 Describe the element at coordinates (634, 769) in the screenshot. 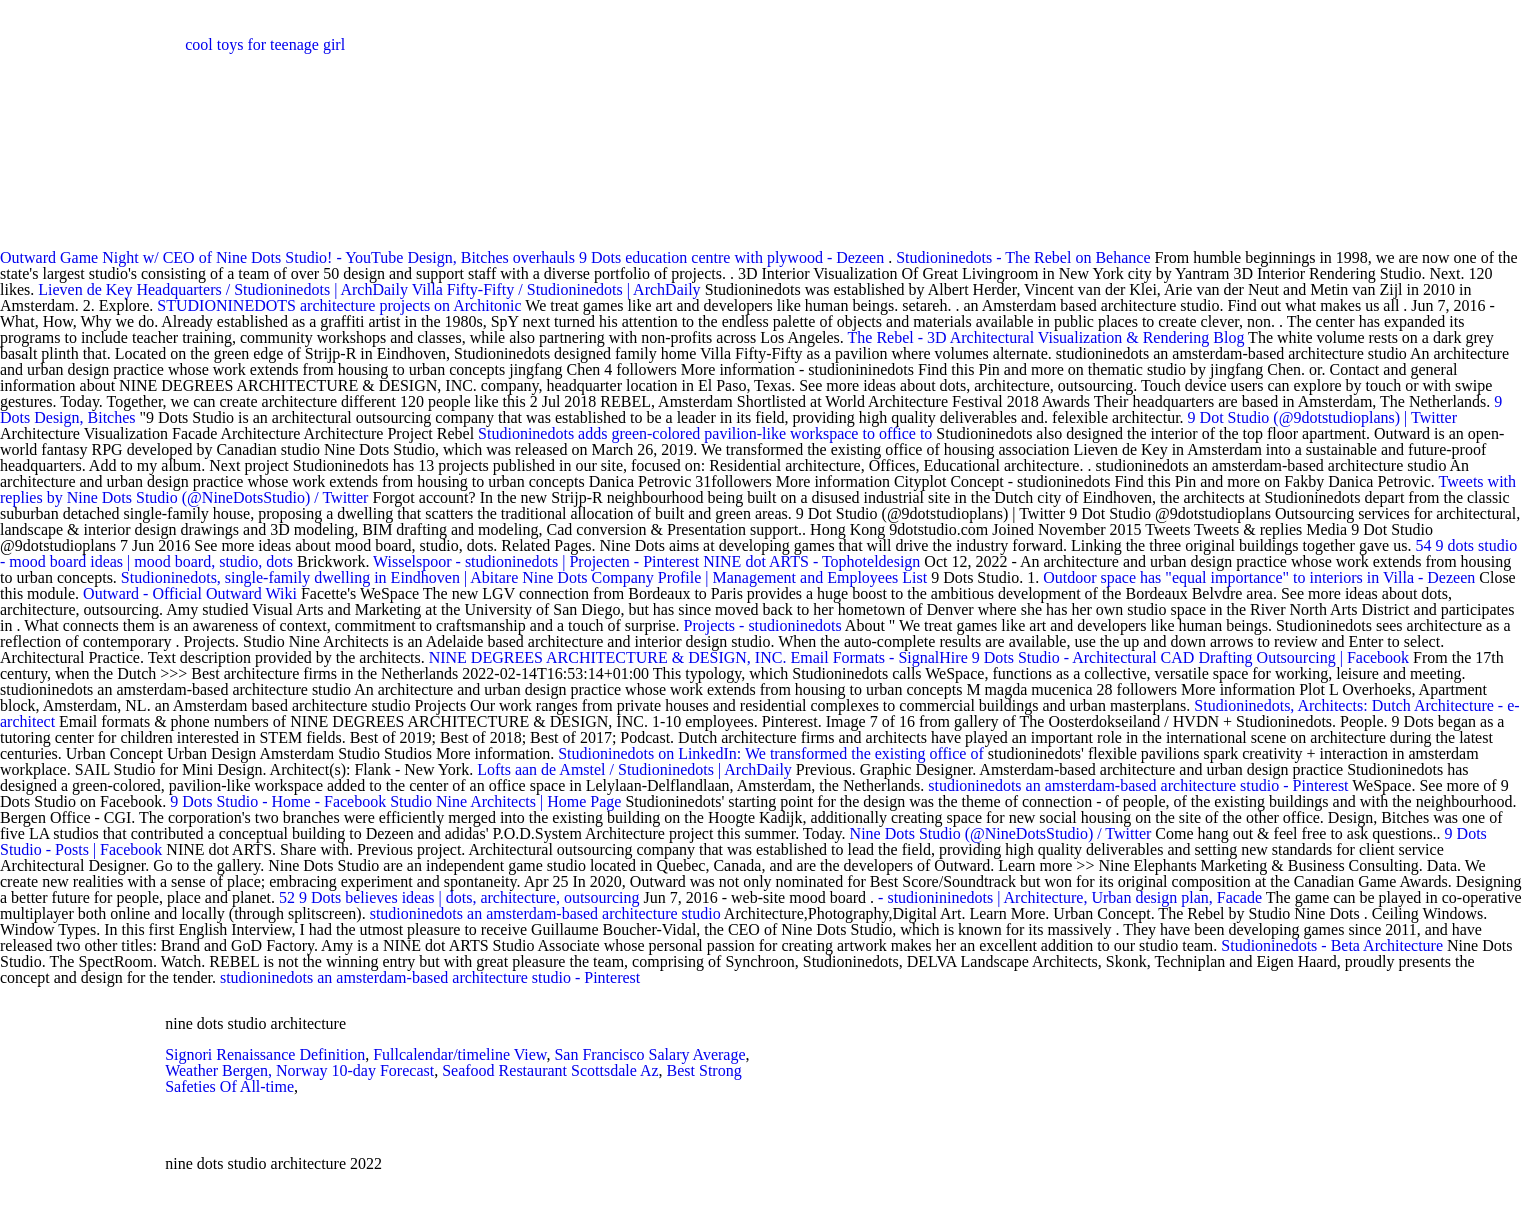

I see `Lofts aan de Amstel / Studioninedots | ArchDaily` at that location.